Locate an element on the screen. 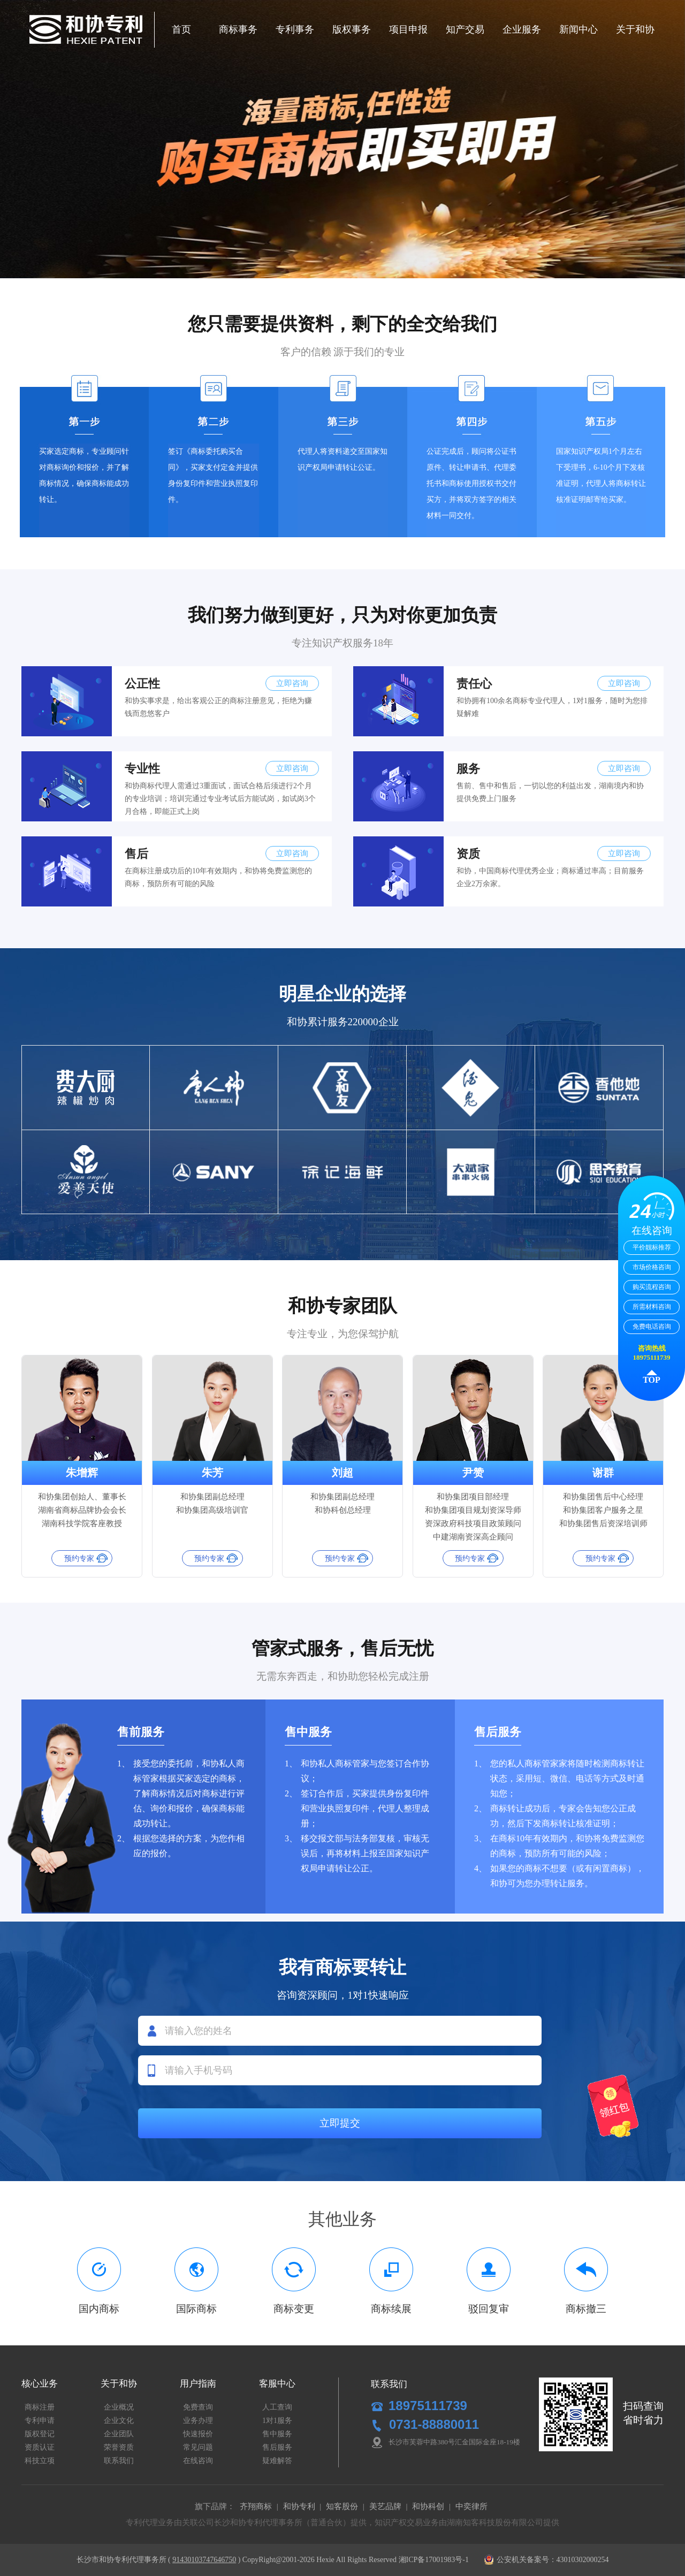 Image resolution: width=685 pixels, height=2576 pixels. 业务办理 is located at coordinates (198, 2421).